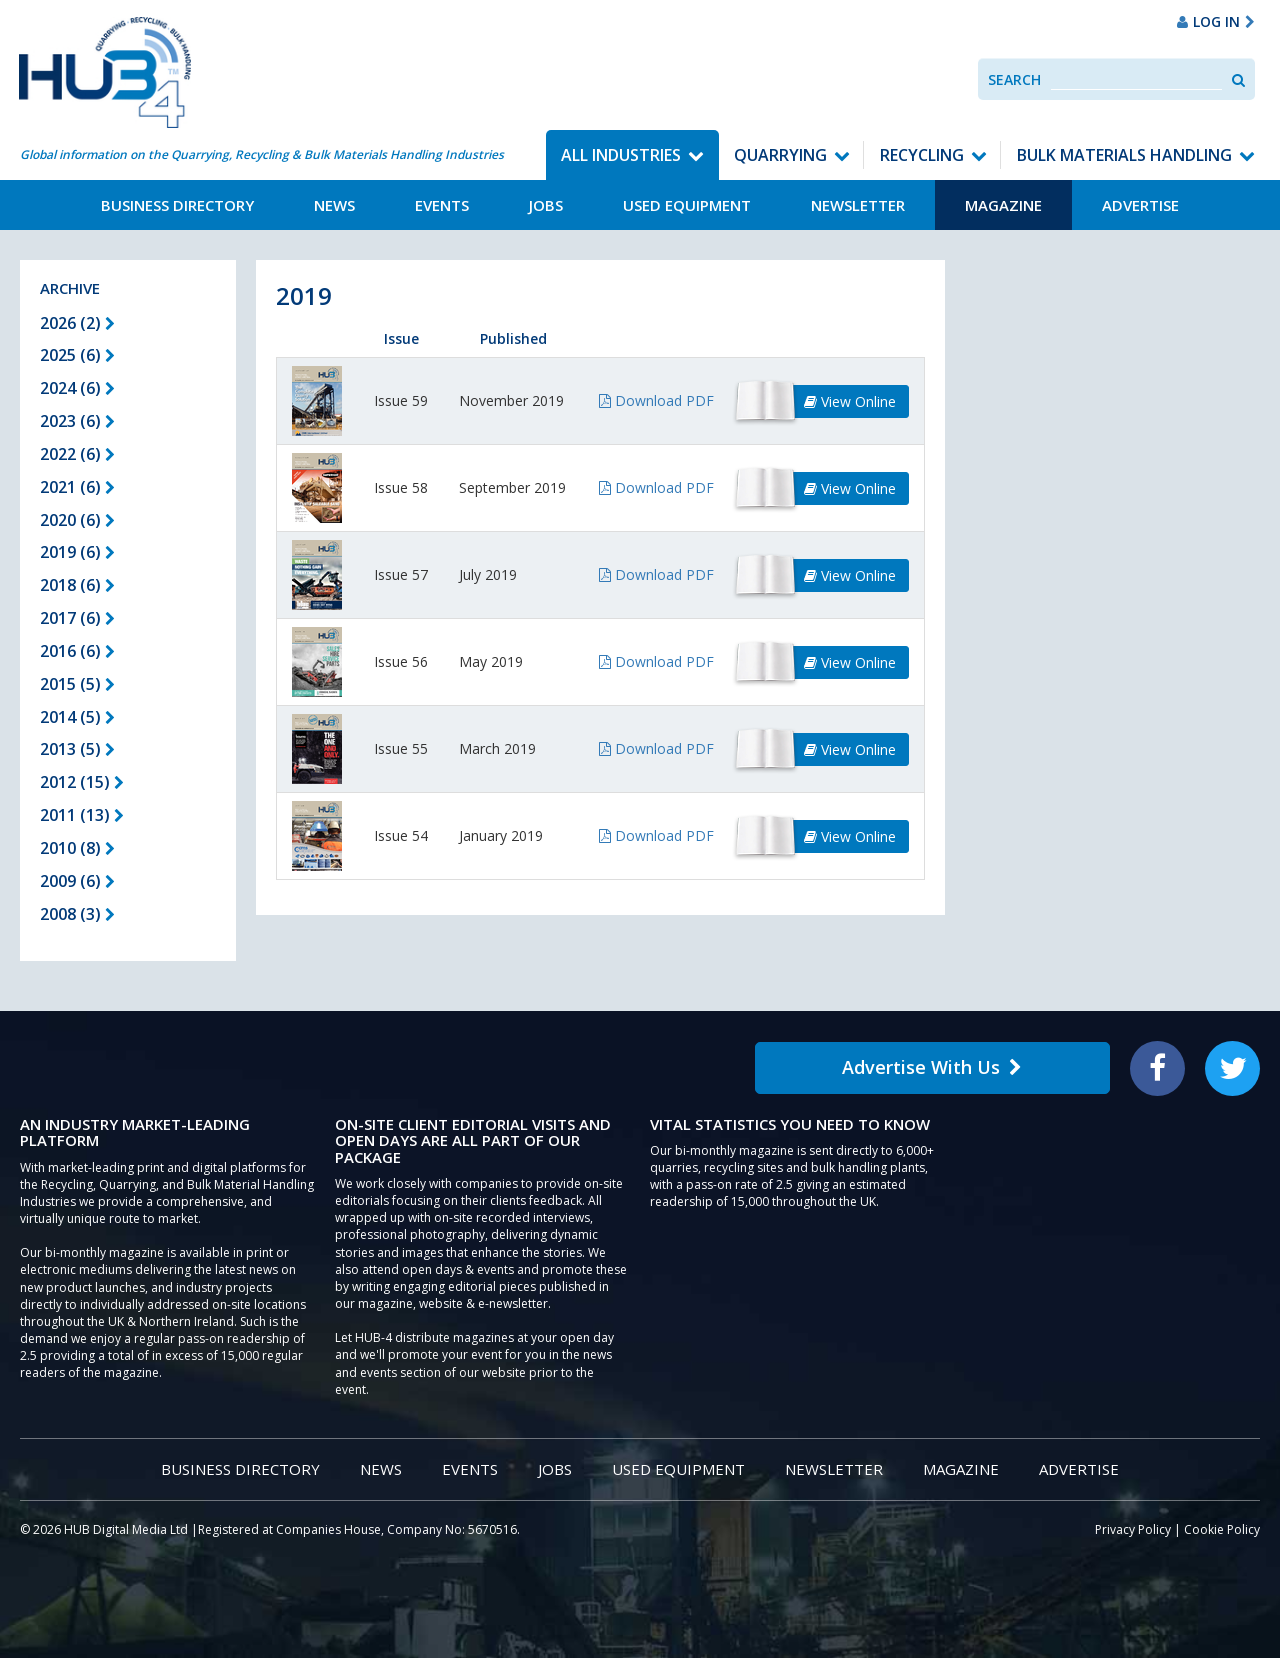 The height and width of the screenshot is (1658, 1280). What do you see at coordinates (82, 782) in the screenshot?
I see `2012 (15)` at bounding box center [82, 782].